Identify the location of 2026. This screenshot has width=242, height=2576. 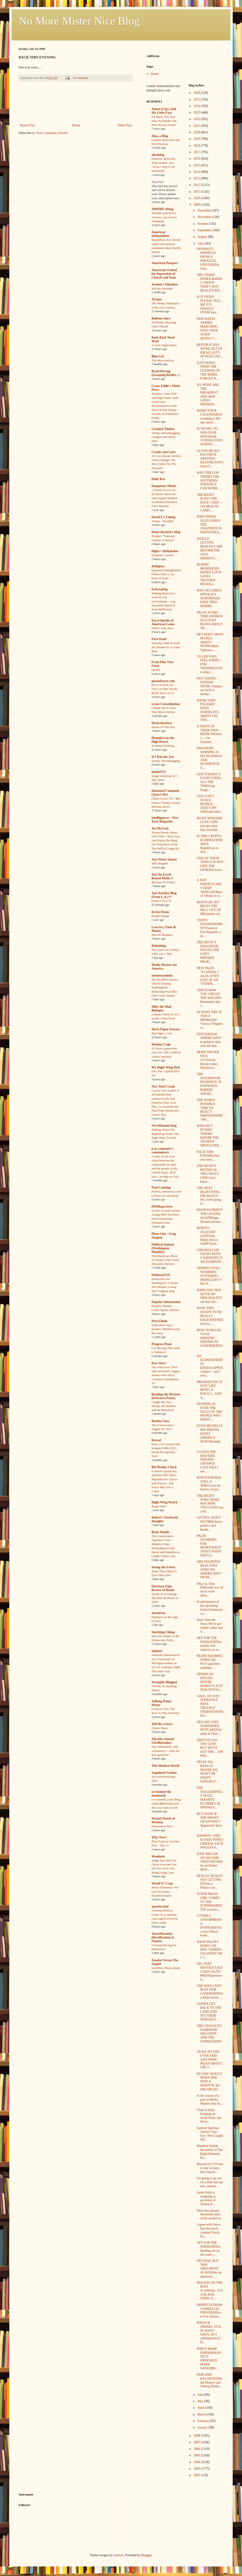
(197, 92).